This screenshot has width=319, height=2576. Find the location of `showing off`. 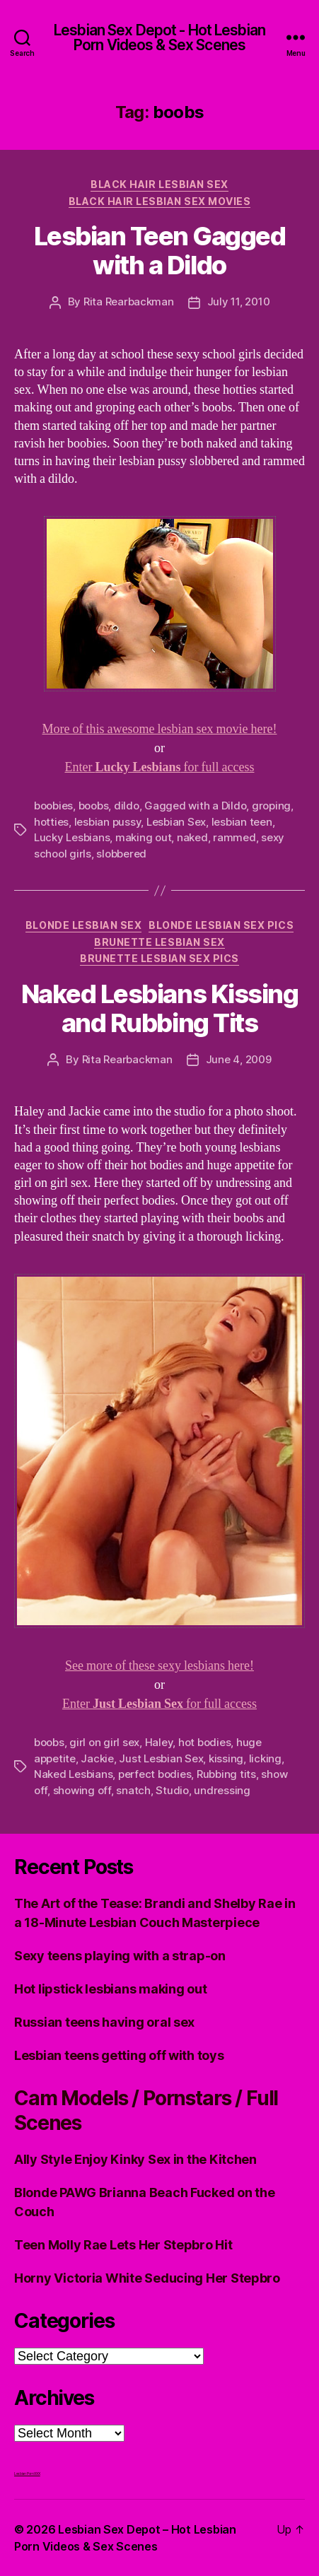

showing off is located at coordinates (82, 1790).